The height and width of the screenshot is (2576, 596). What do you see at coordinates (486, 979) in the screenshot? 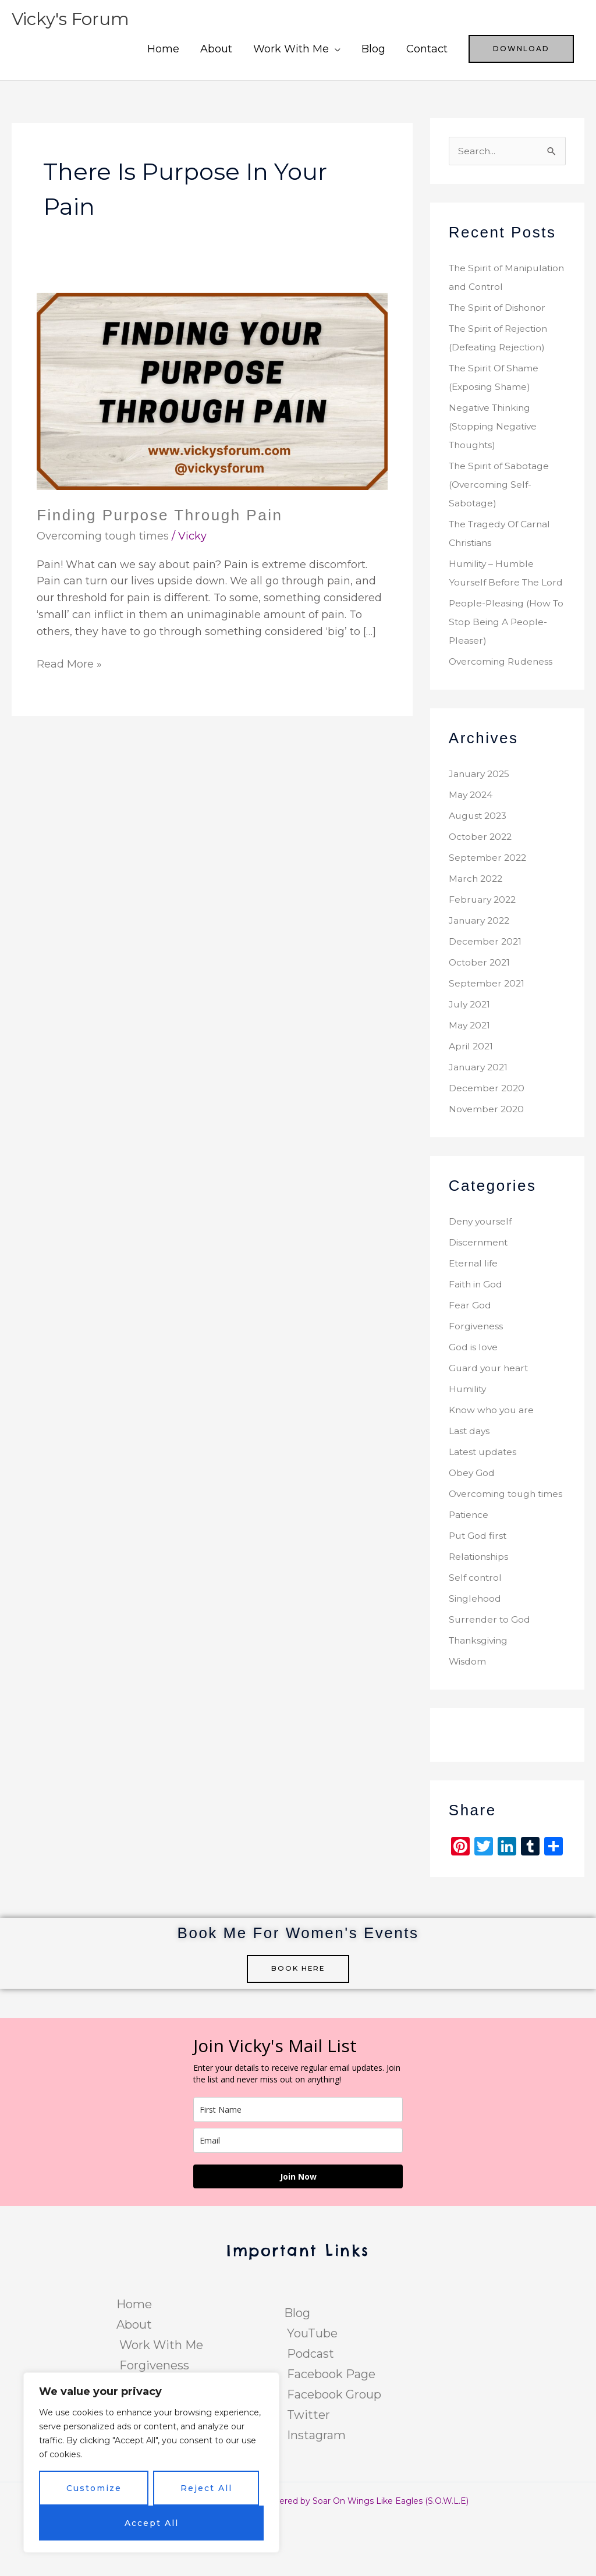
I see `December 2021` at bounding box center [486, 979].